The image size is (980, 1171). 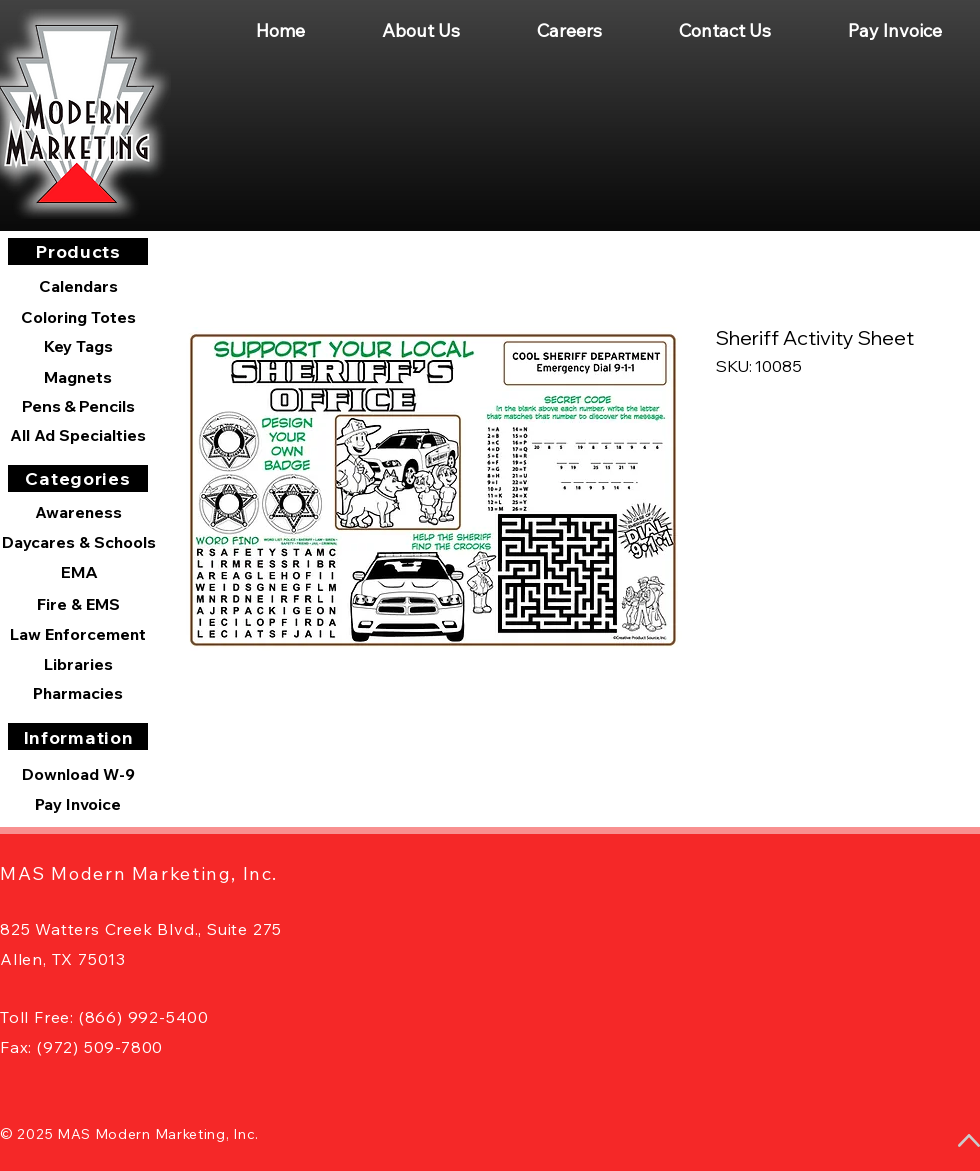 I want to click on [EMA], so click(x=79, y=572).